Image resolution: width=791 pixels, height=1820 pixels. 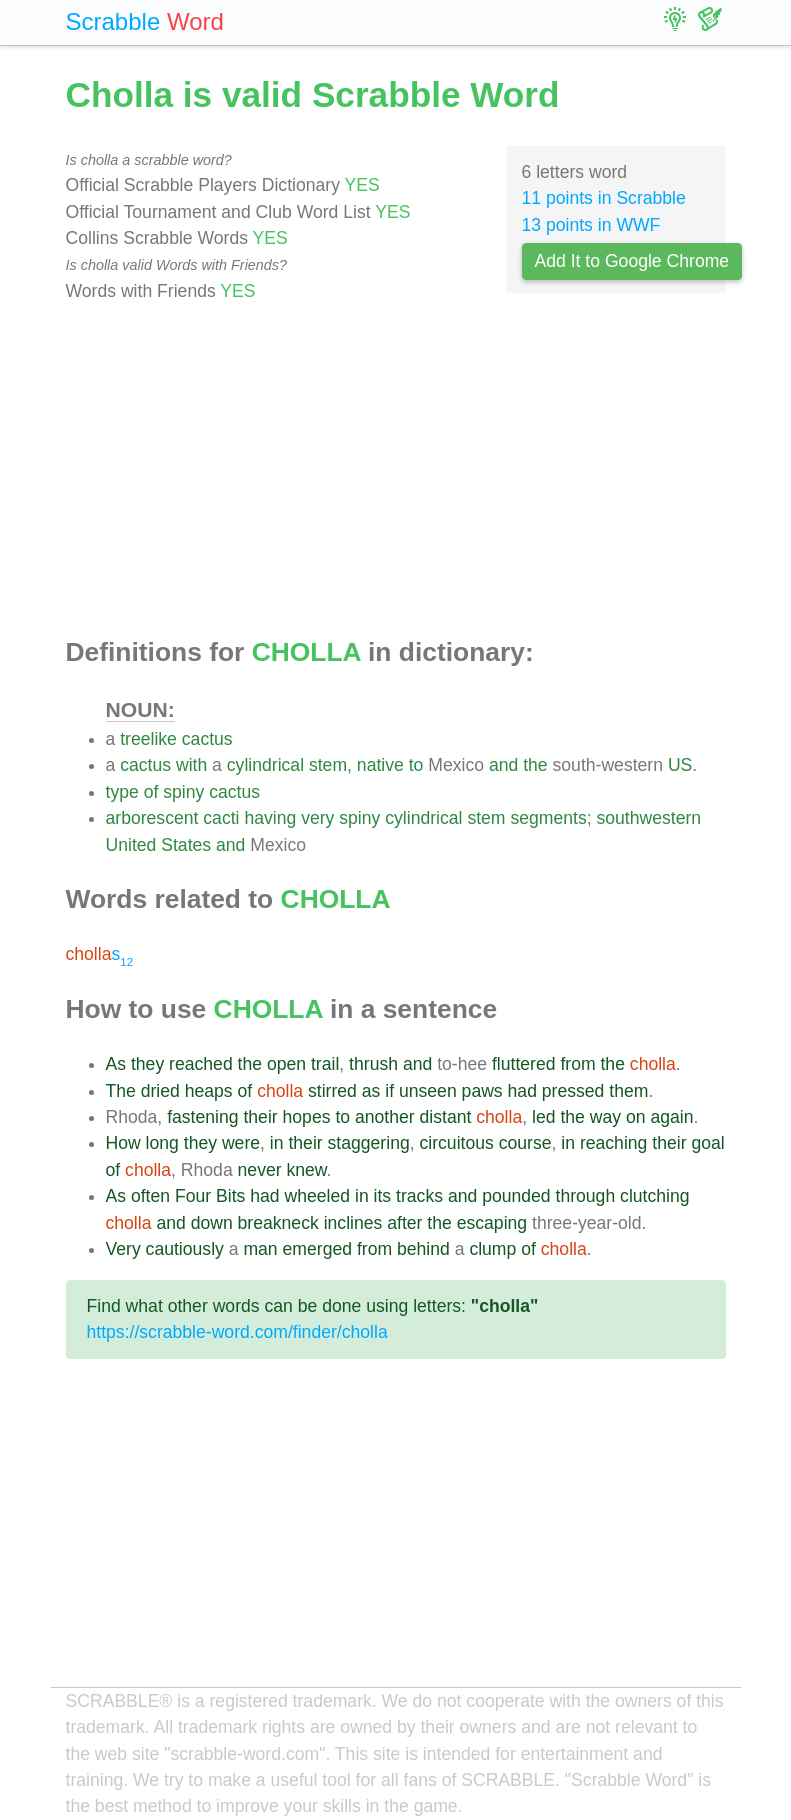 I want to click on down, so click(x=212, y=1223).